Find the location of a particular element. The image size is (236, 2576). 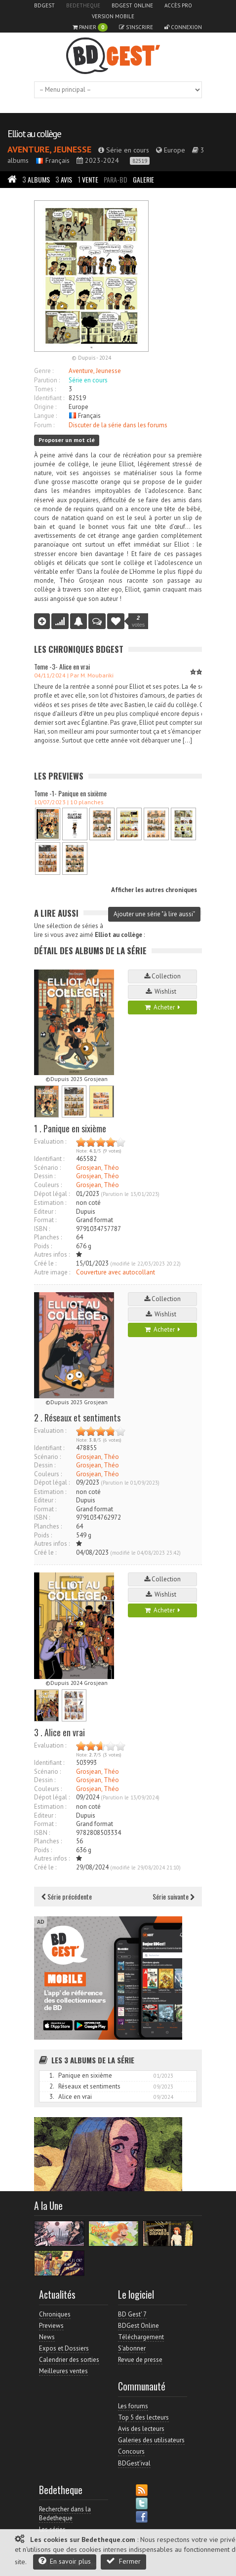

Dessin : is located at coordinates (44, 1176).